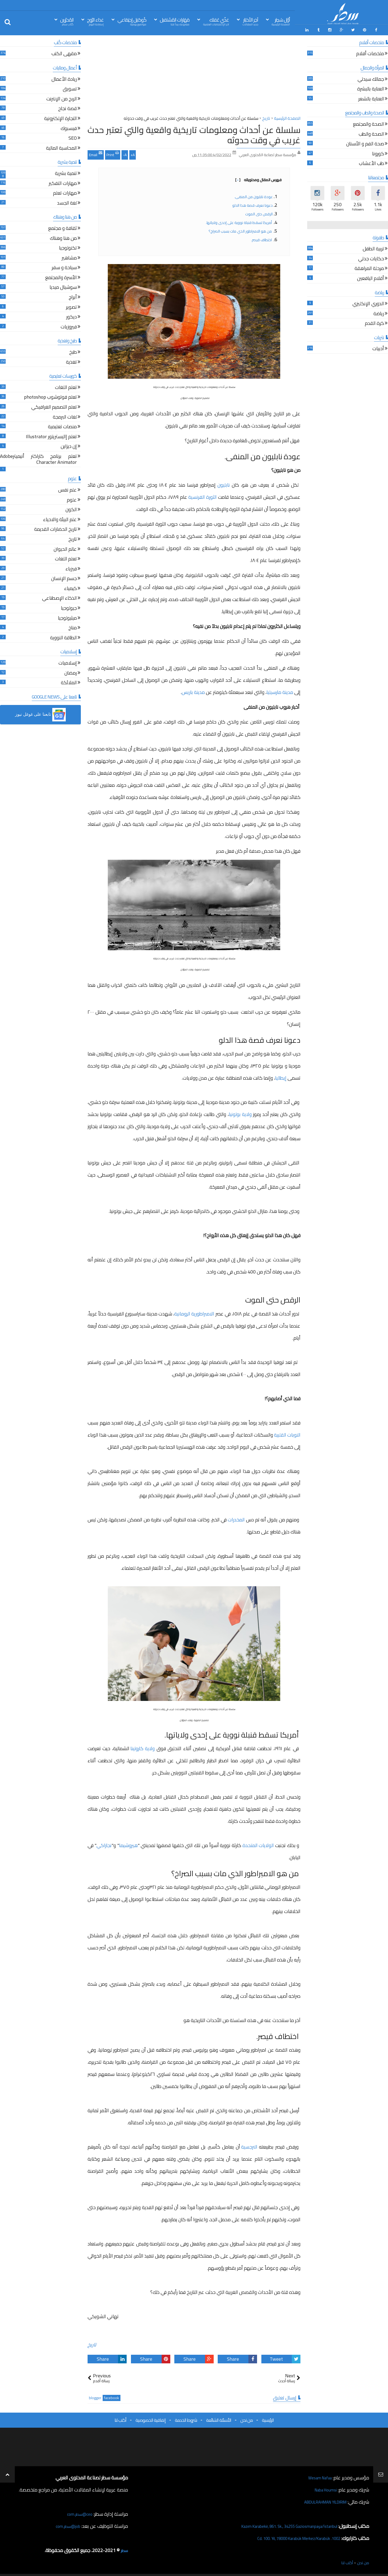 The width and height of the screenshot is (388, 2576). I want to click on مدينة مارسيليا, so click(279, 690).